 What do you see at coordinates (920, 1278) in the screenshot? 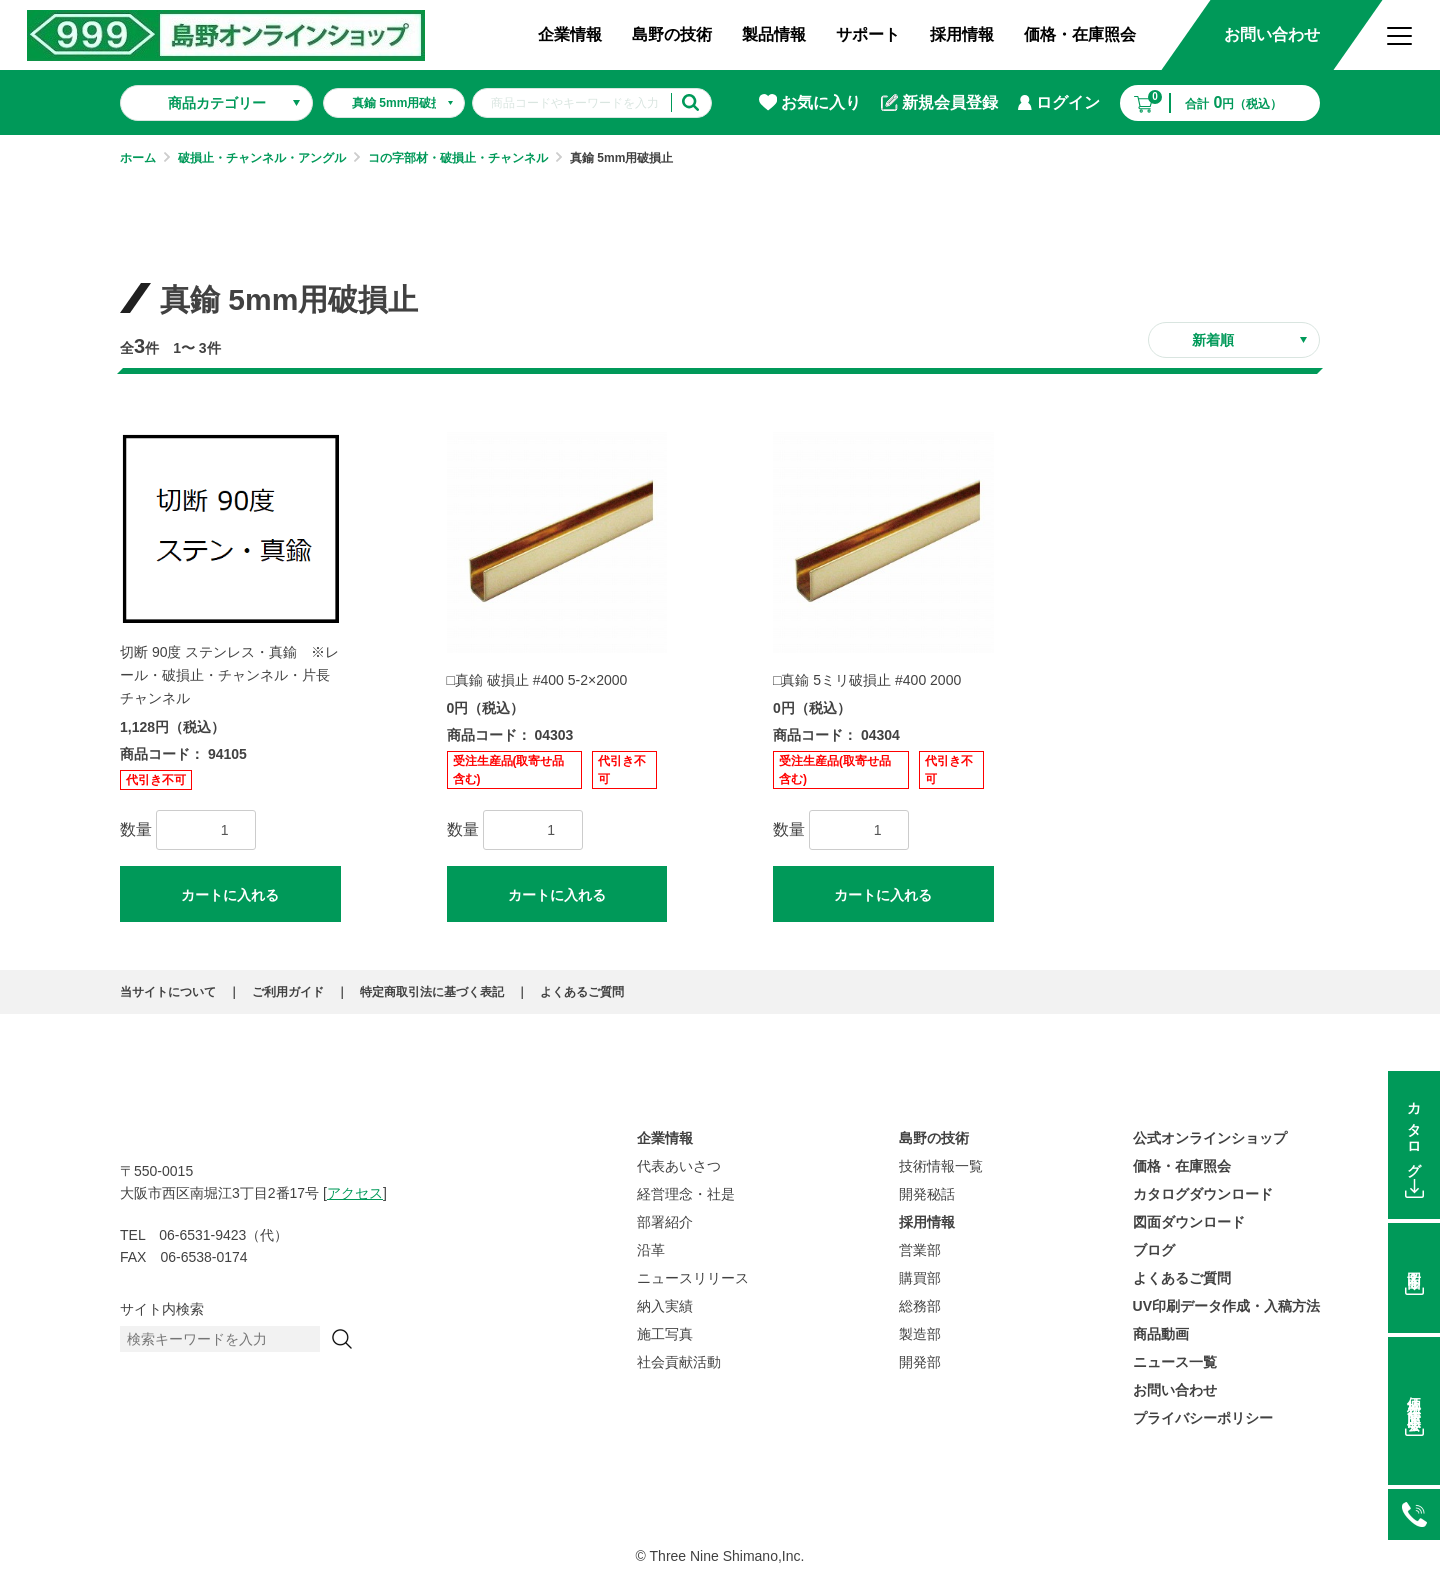
I see `購買部` at bounding box center [920, 1278].